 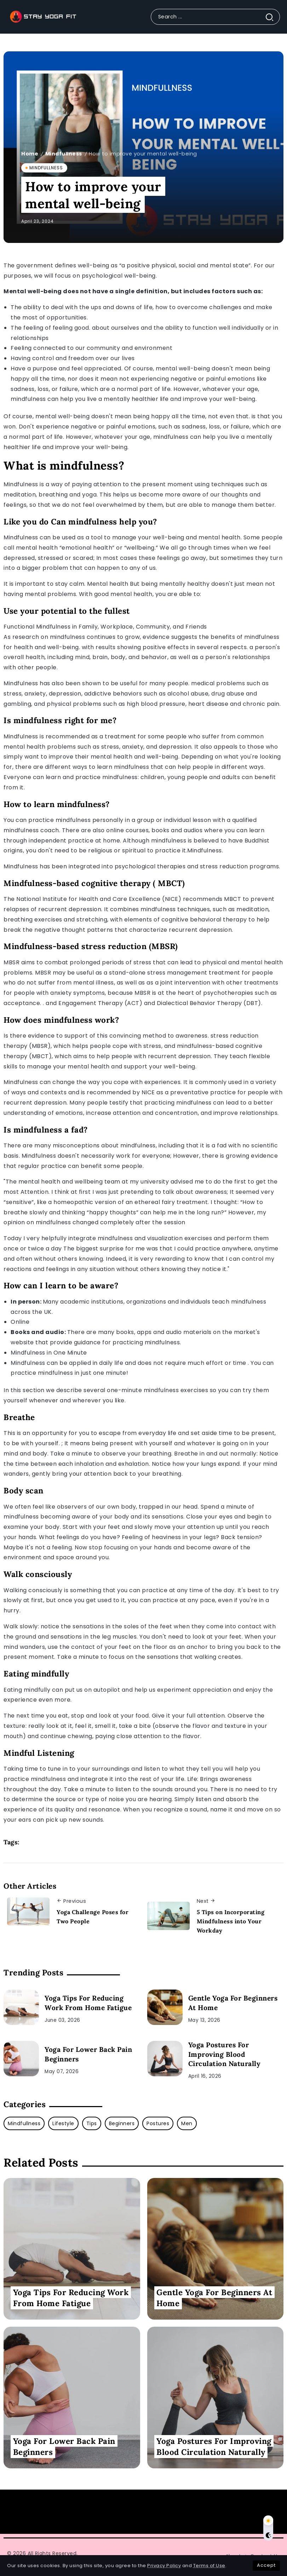 I want to click on Home, so click(x=29, y=153).